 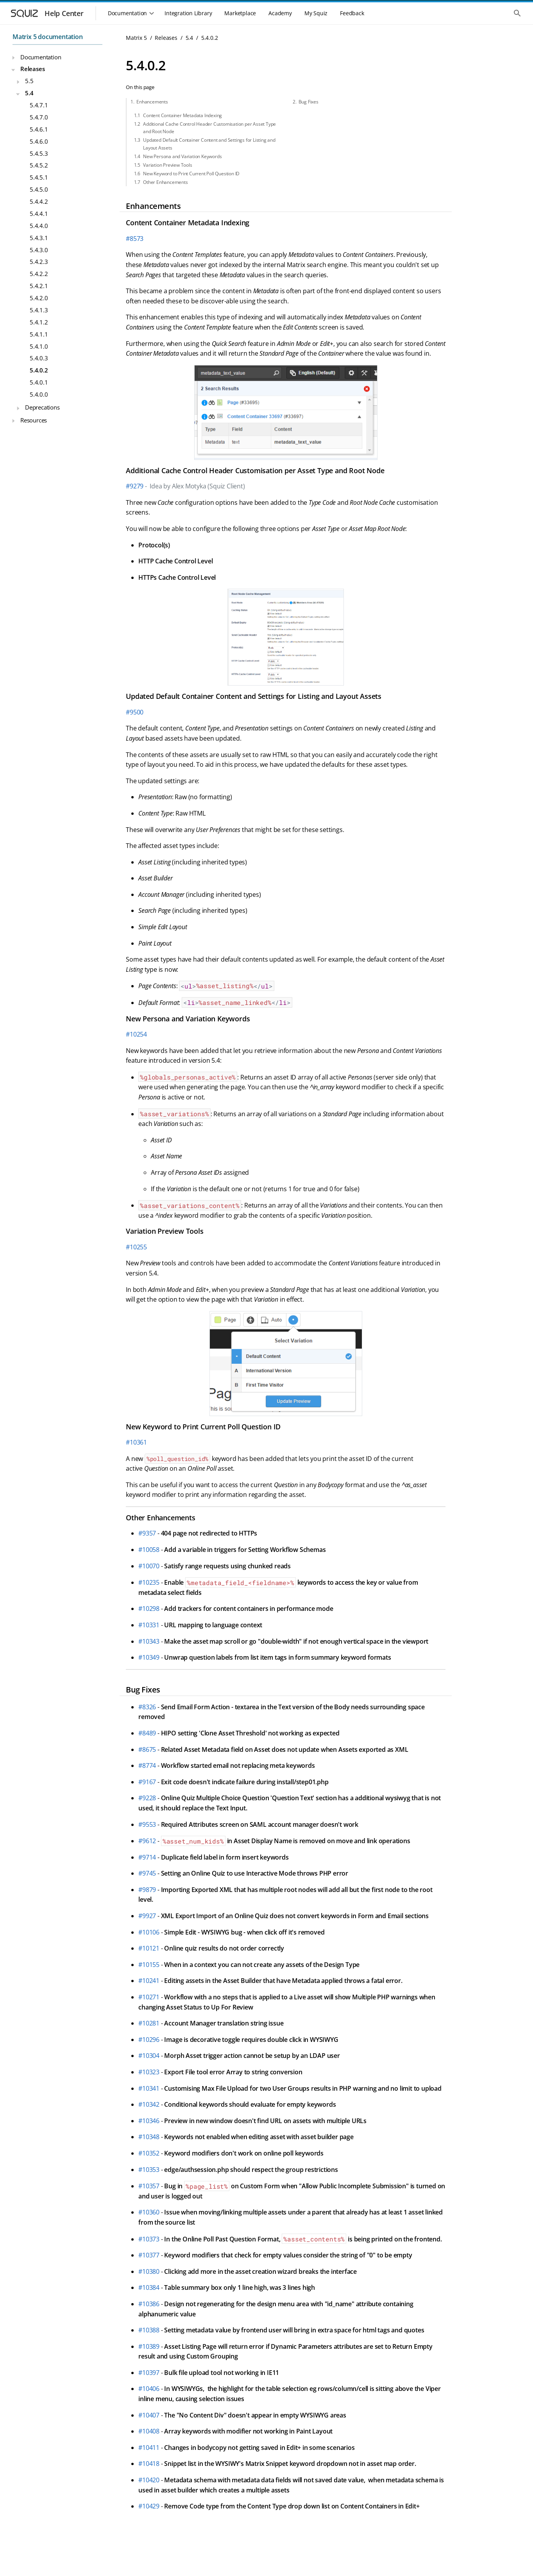 I want to click on Matrix 5, so click(x=136, y=37).